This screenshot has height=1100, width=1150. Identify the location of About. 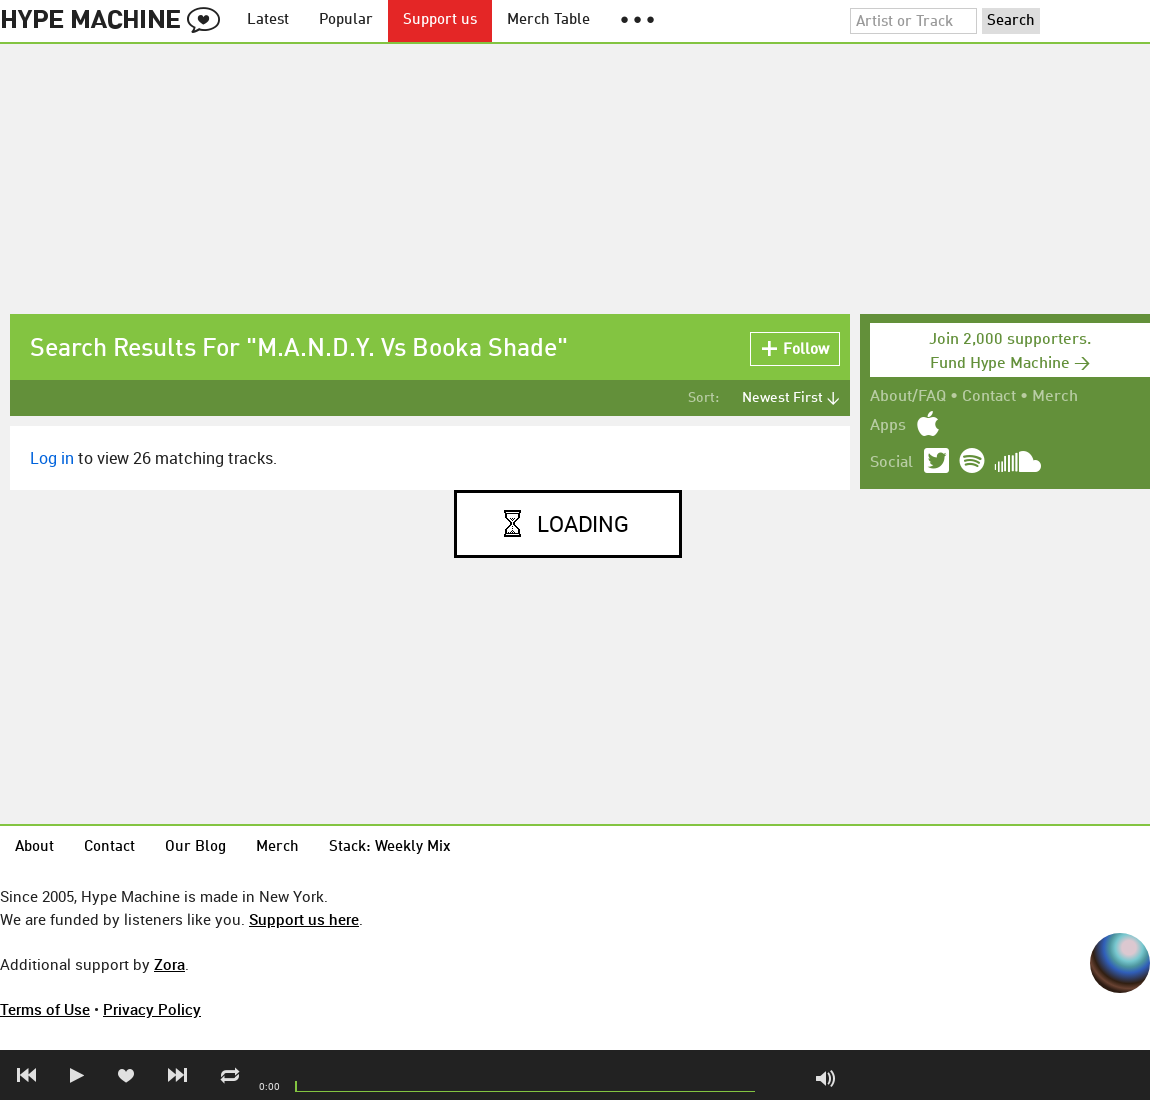
(34, 847).